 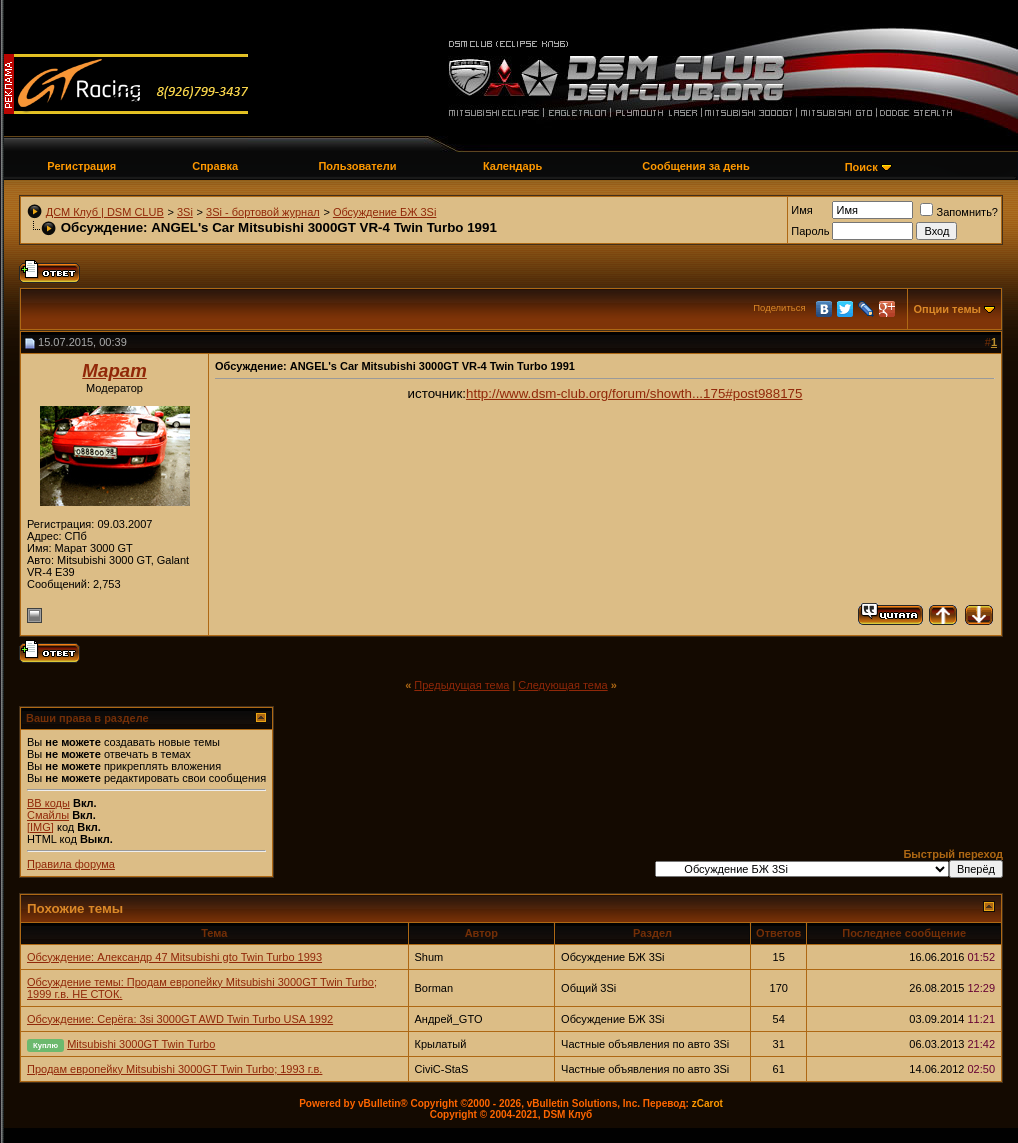 I want to click on Пользователи, so click(x=357, y=166).